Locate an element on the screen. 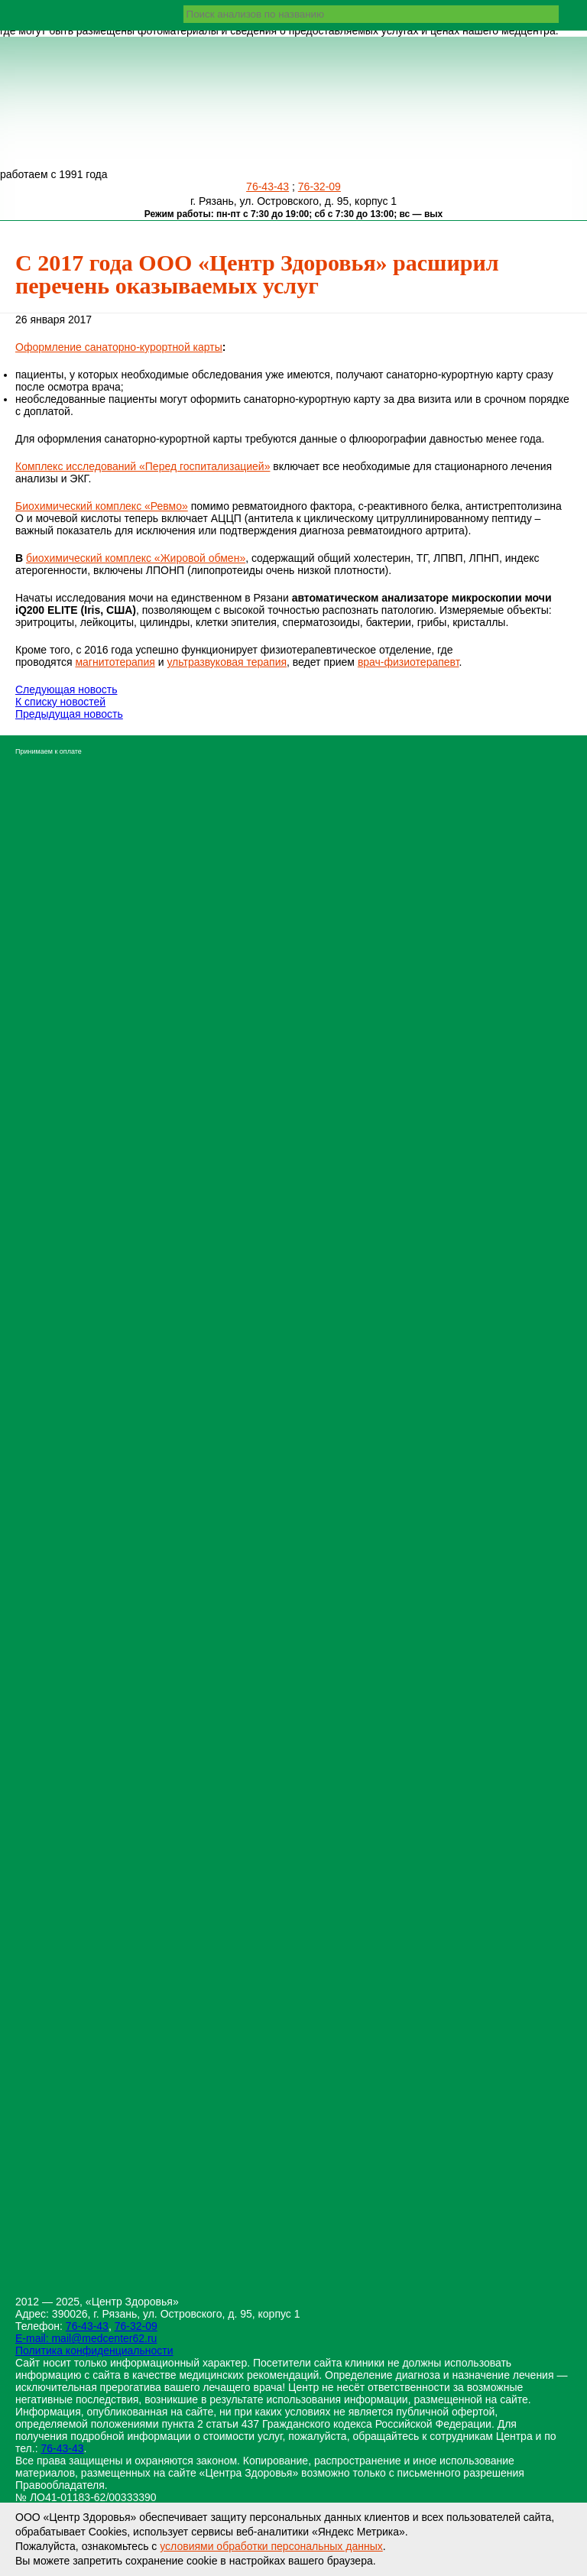  Следующая новость is located at coordinates (66, 689).